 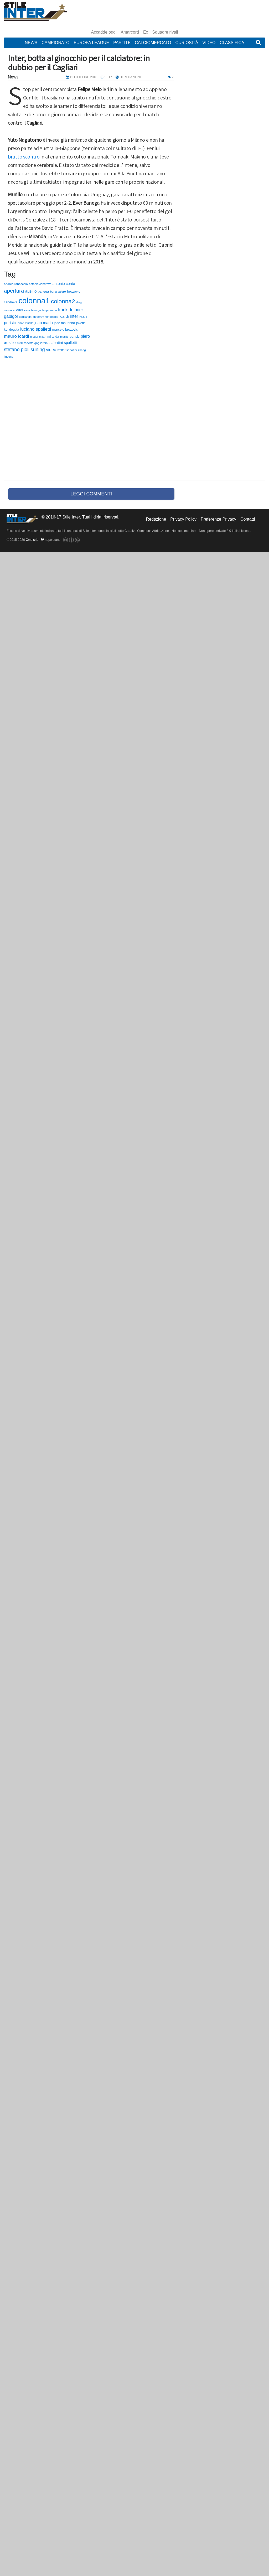 I want to click on spalletti [spalletti (119 elementi)], so click(x=70, y=343).